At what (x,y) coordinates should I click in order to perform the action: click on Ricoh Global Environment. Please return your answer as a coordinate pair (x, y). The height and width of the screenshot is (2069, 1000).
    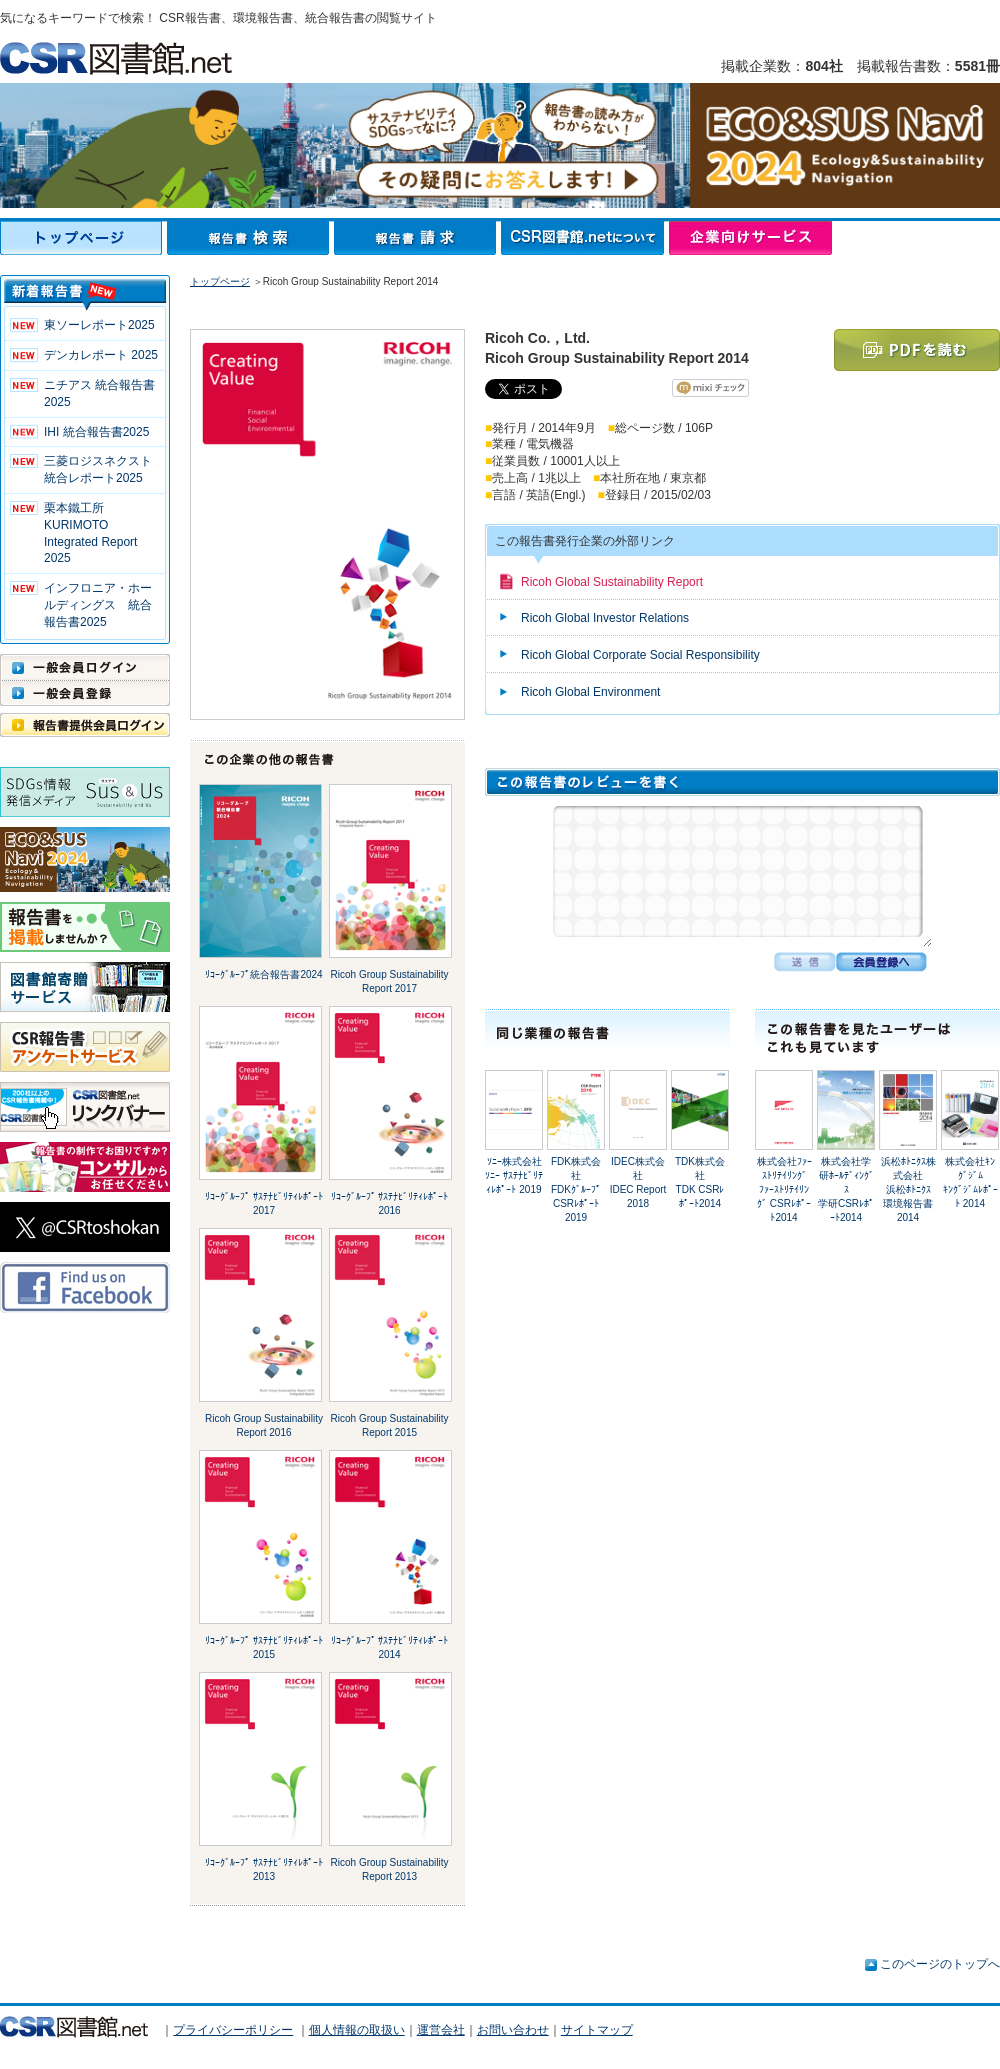
    Looking at the image, I should click on (590, 692).